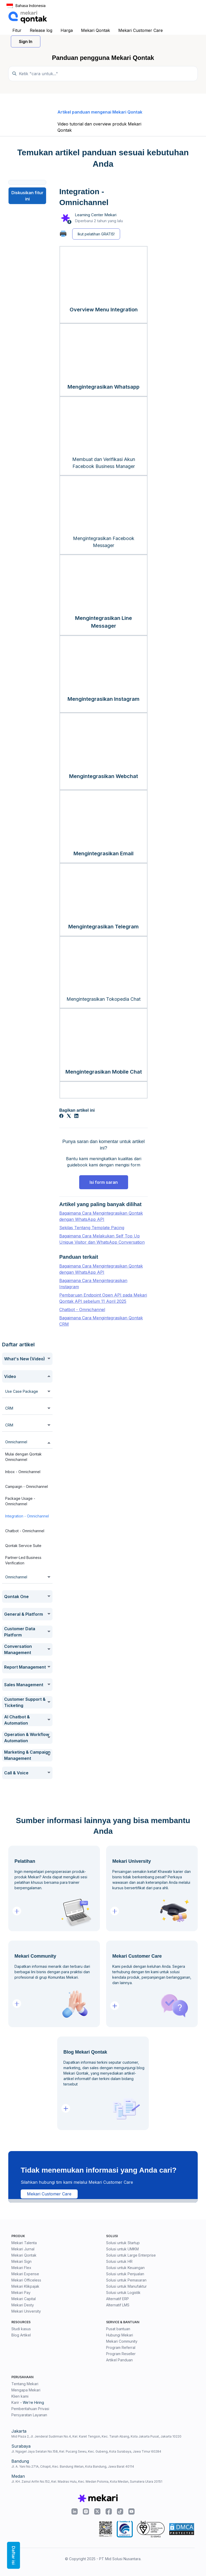 This screenshot has width=206, height=2576. What do you see at coordinates (101, 1321) in the screenshot?
I see `Bagaimana Cara Mengintegrasikan Qontak CRM` at bounding box center [101, 1321].